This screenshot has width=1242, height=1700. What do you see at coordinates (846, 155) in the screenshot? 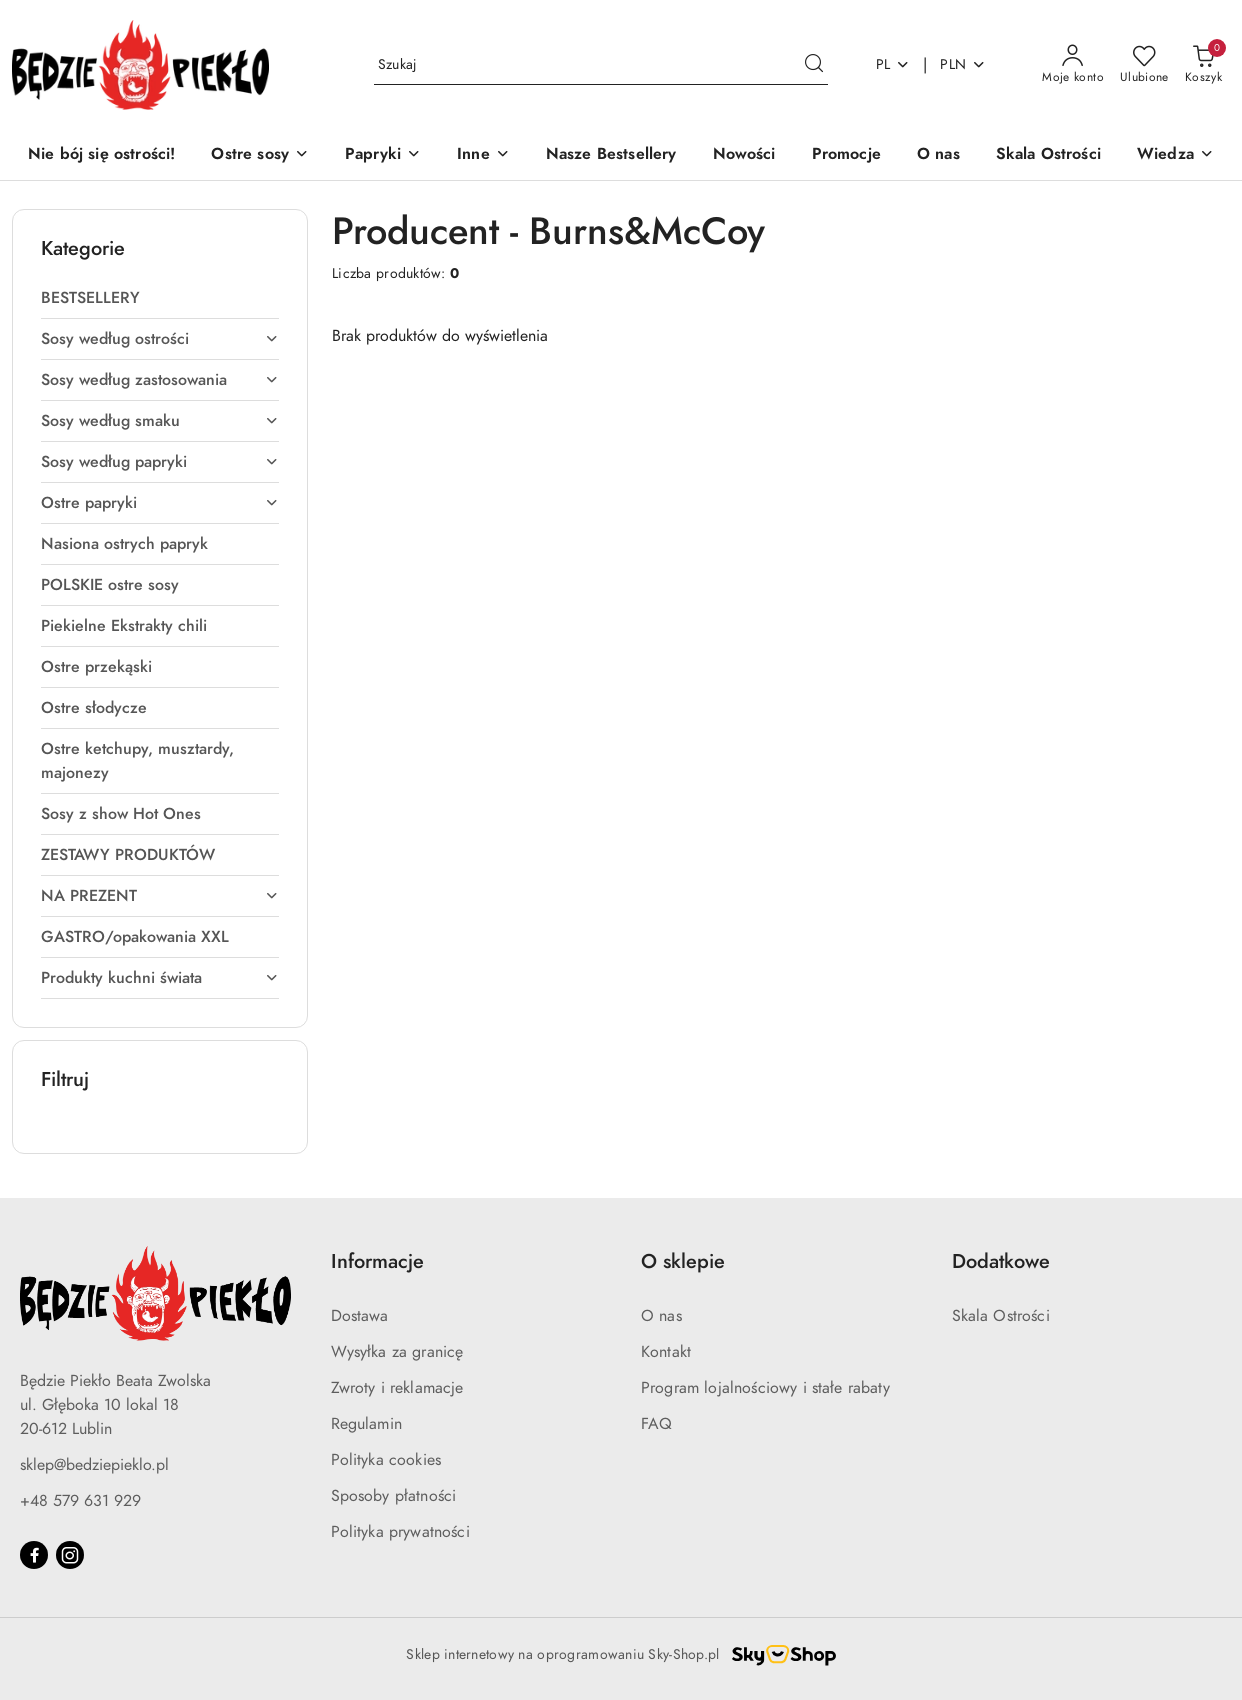
I see `[Promocje]` at bounding box center [846, 155].